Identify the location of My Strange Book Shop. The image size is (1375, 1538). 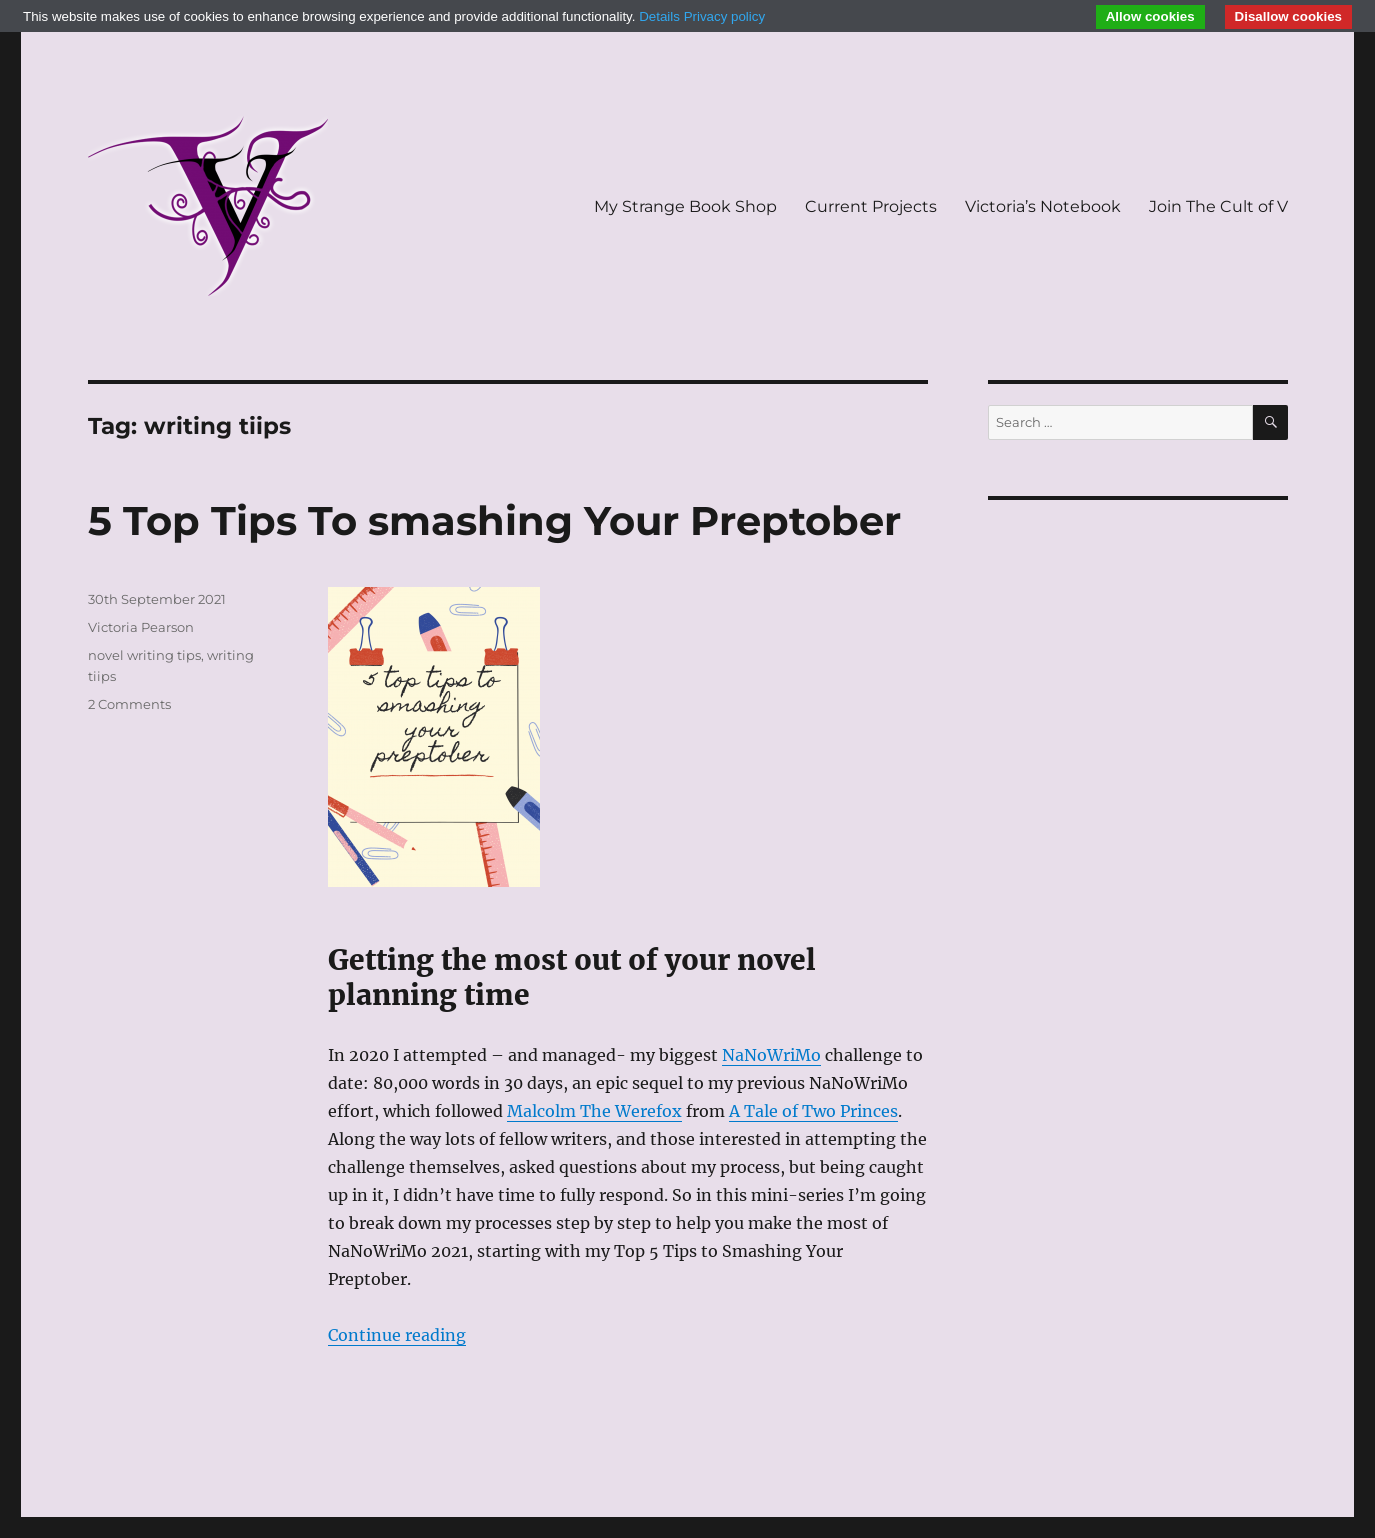
(685, 206).